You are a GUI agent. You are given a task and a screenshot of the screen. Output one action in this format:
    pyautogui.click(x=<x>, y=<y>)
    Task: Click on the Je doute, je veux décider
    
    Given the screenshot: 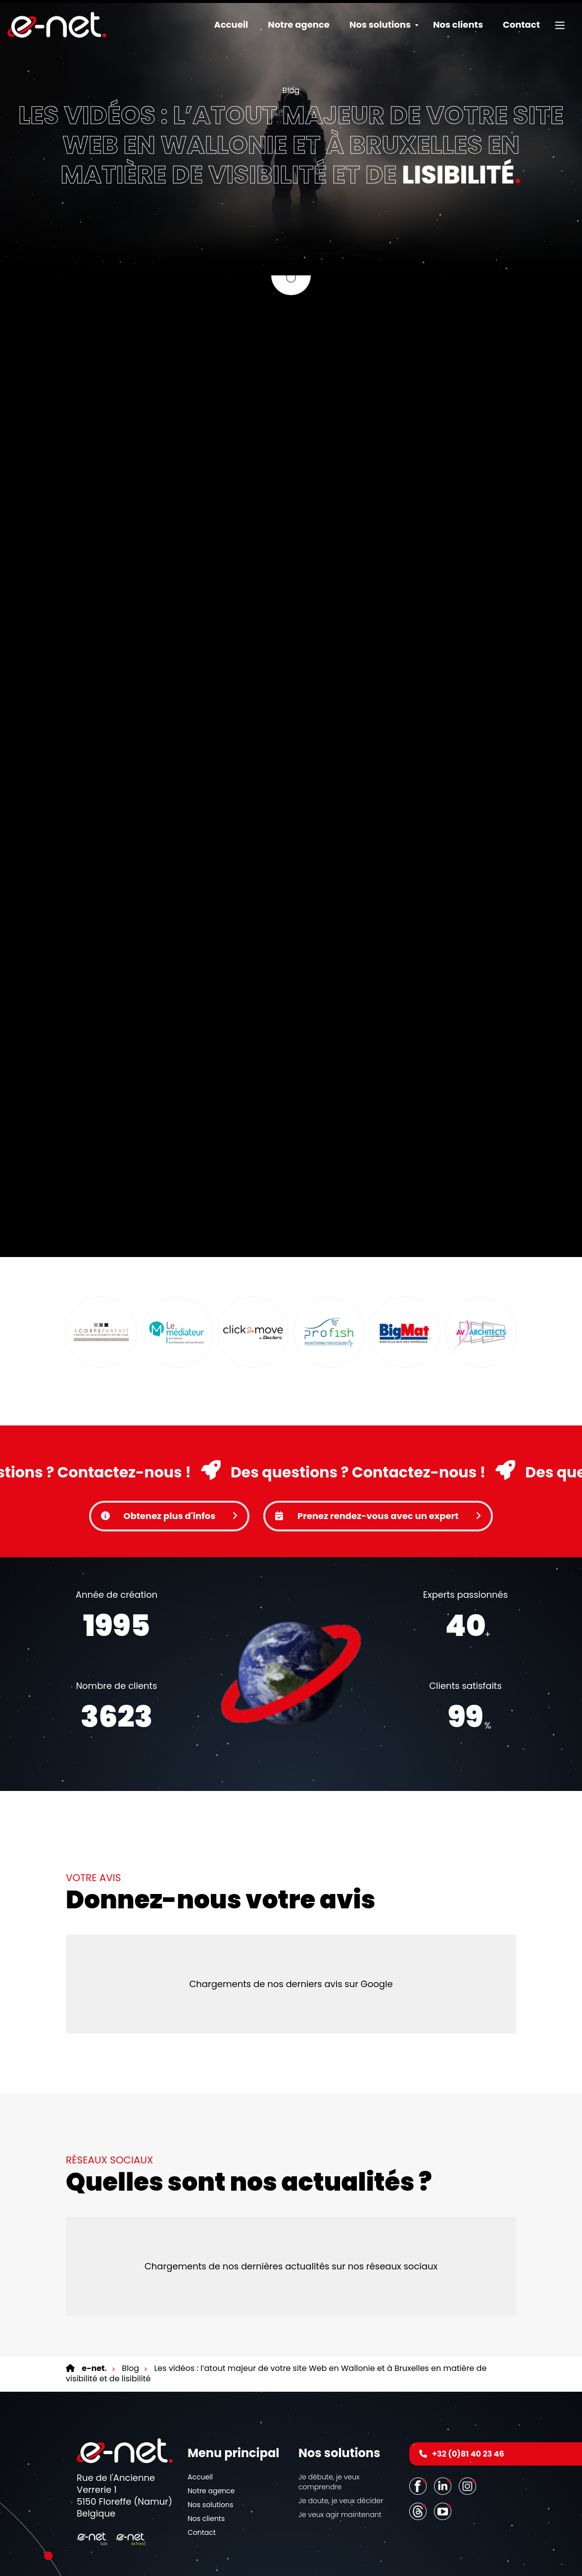 What is the action you would take?
    pyautogui.click(x=340, y=2442)
    